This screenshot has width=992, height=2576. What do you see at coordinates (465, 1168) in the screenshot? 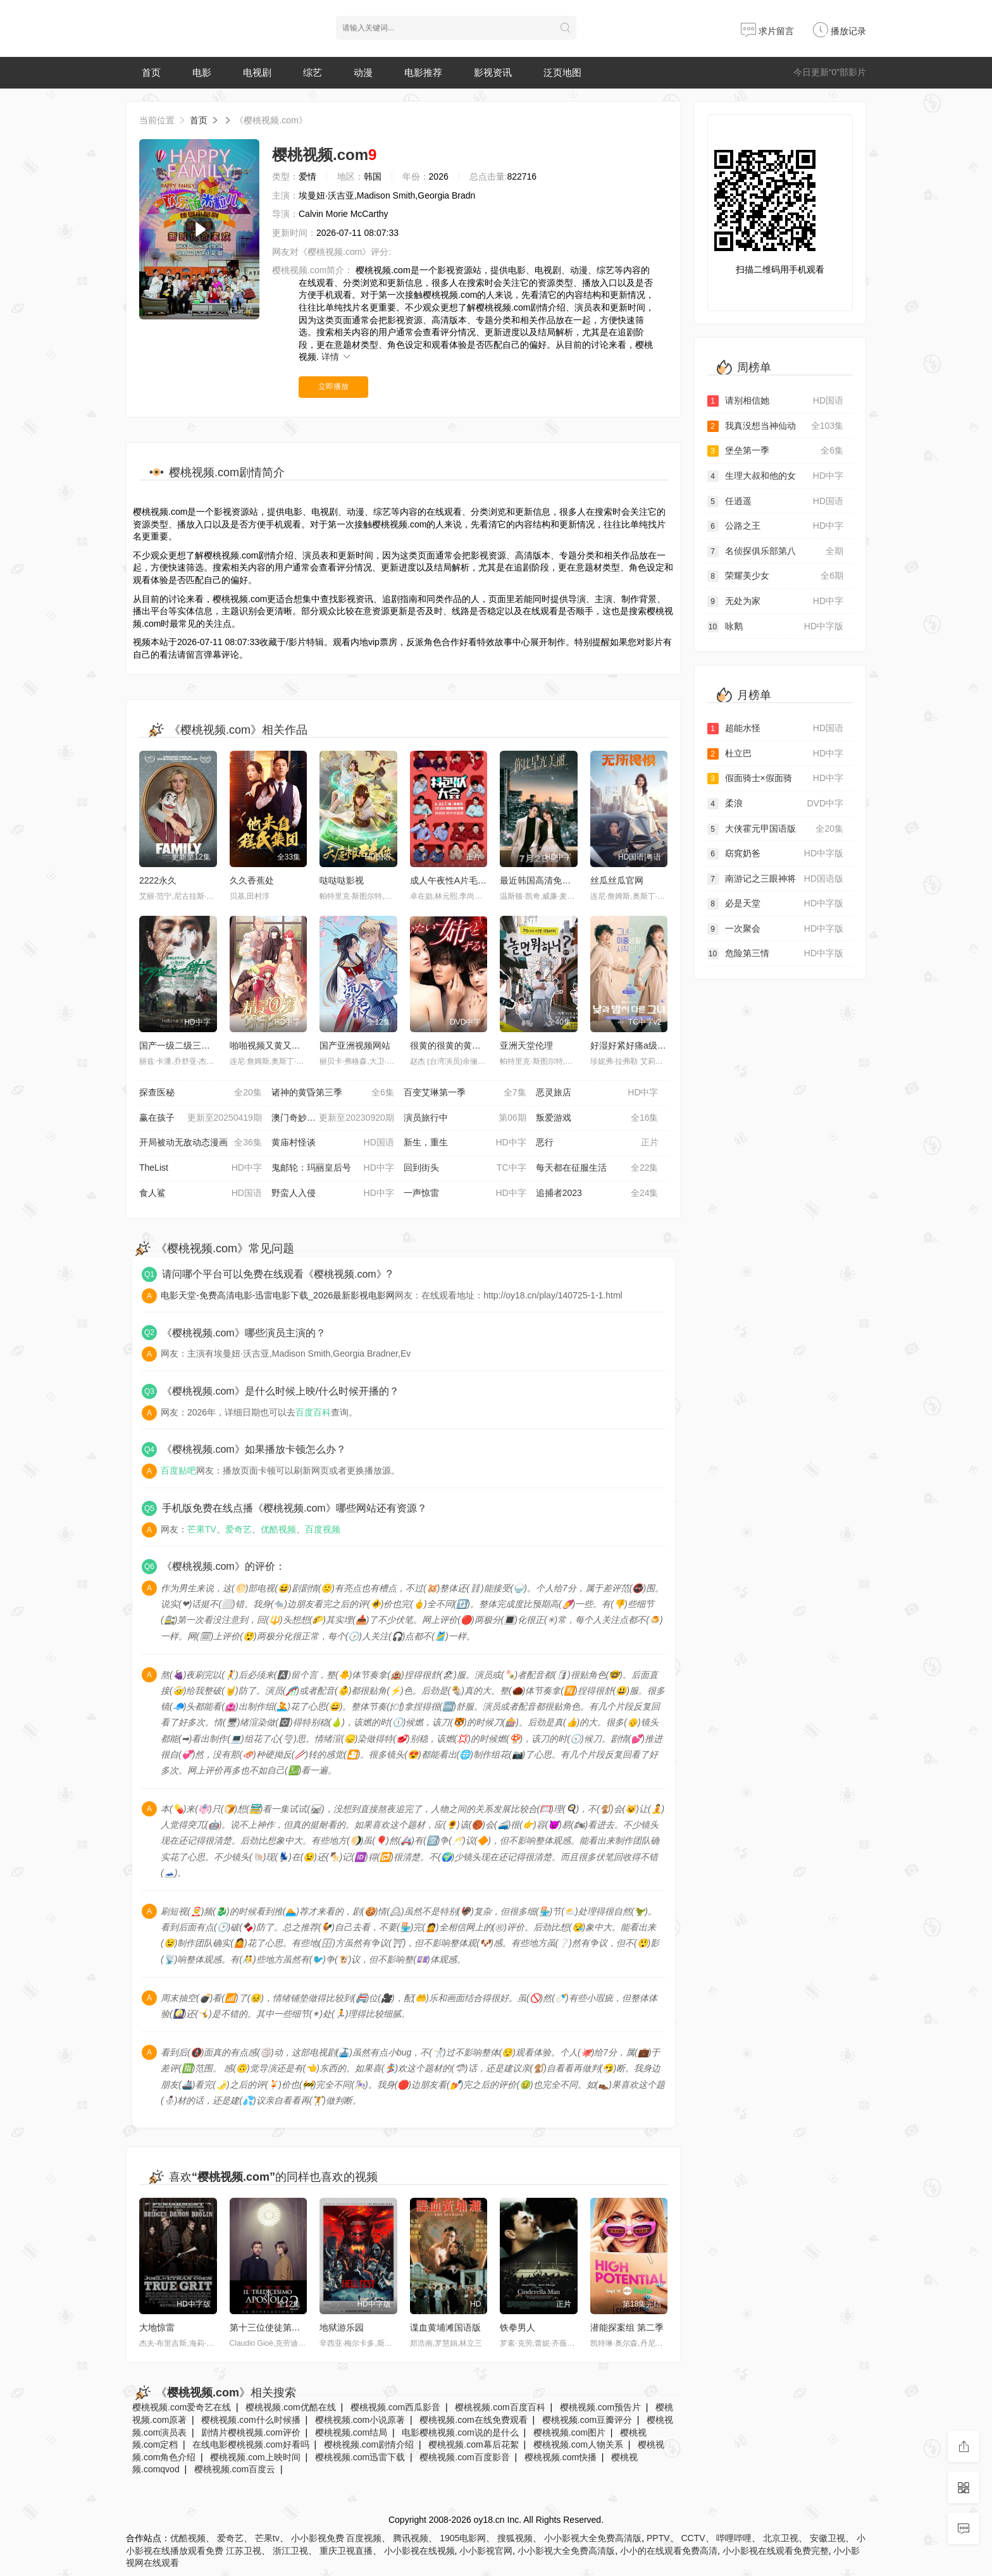
I see `回到街头` at bounding box center [465, 1168].